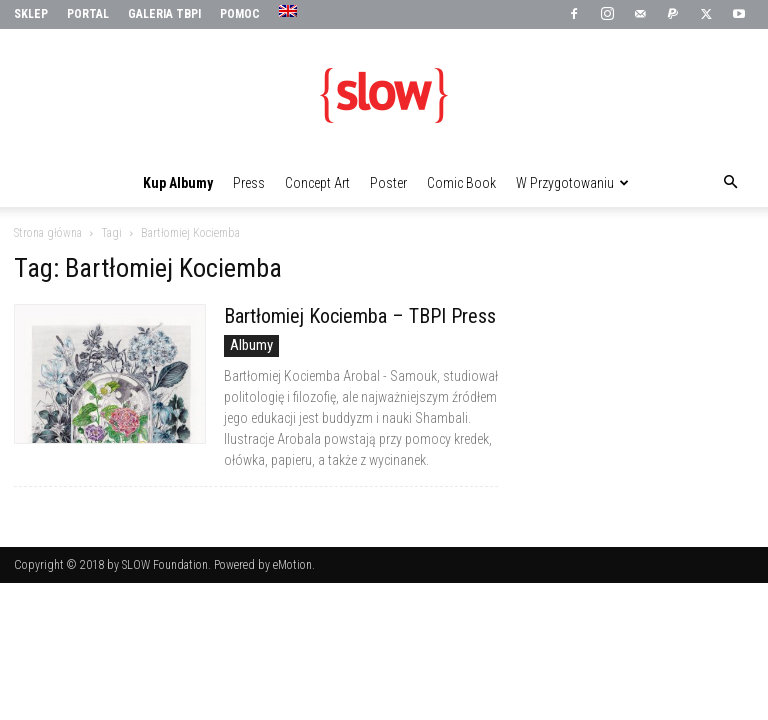 The height and width of the screenshot is (720, 768). Describe the element at coordinates (572, 183) in the screenshot. I see `W przygotowaniu` at that location.